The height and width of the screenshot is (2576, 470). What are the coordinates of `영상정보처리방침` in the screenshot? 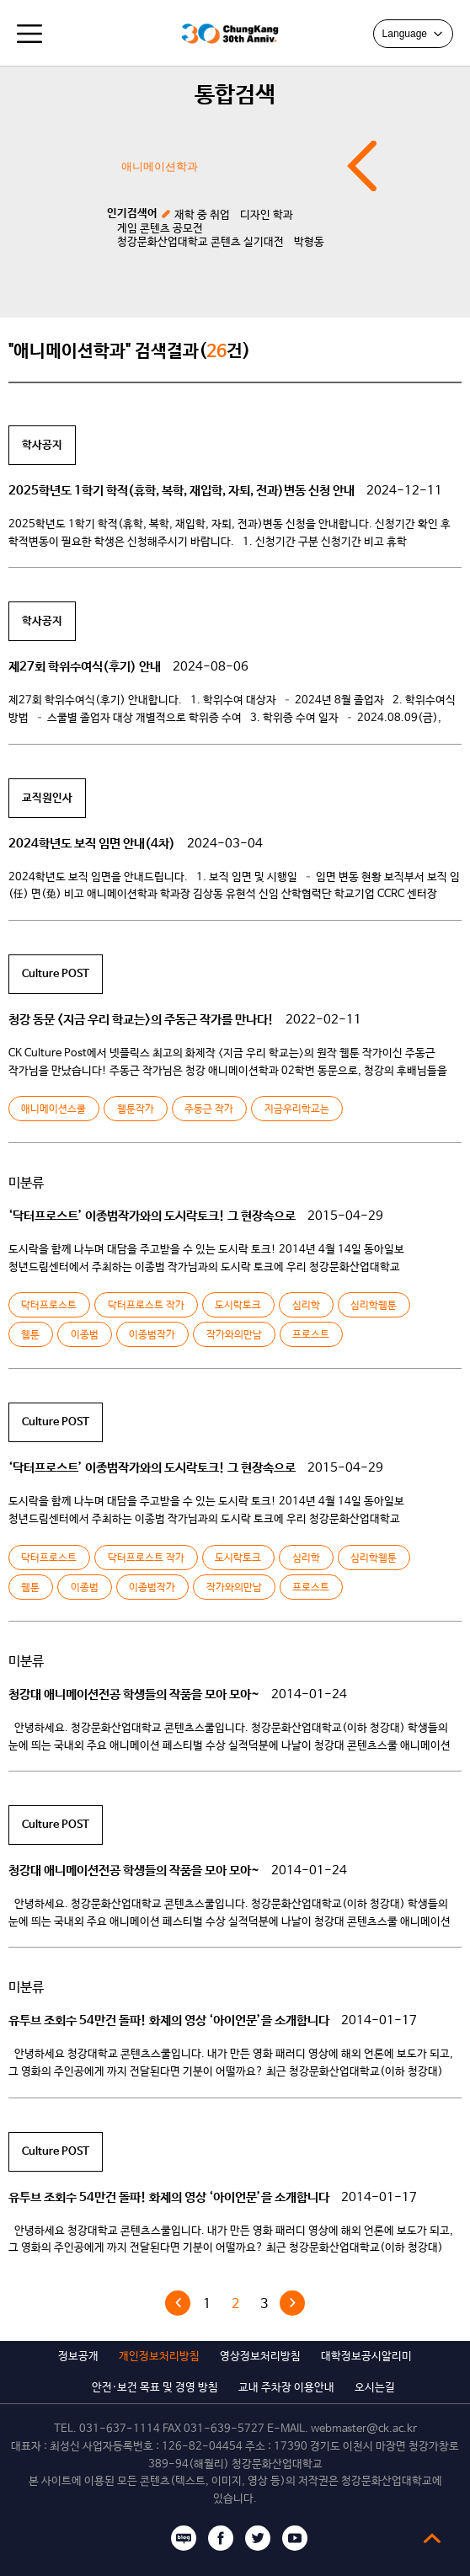 It's located at (260, 2356).